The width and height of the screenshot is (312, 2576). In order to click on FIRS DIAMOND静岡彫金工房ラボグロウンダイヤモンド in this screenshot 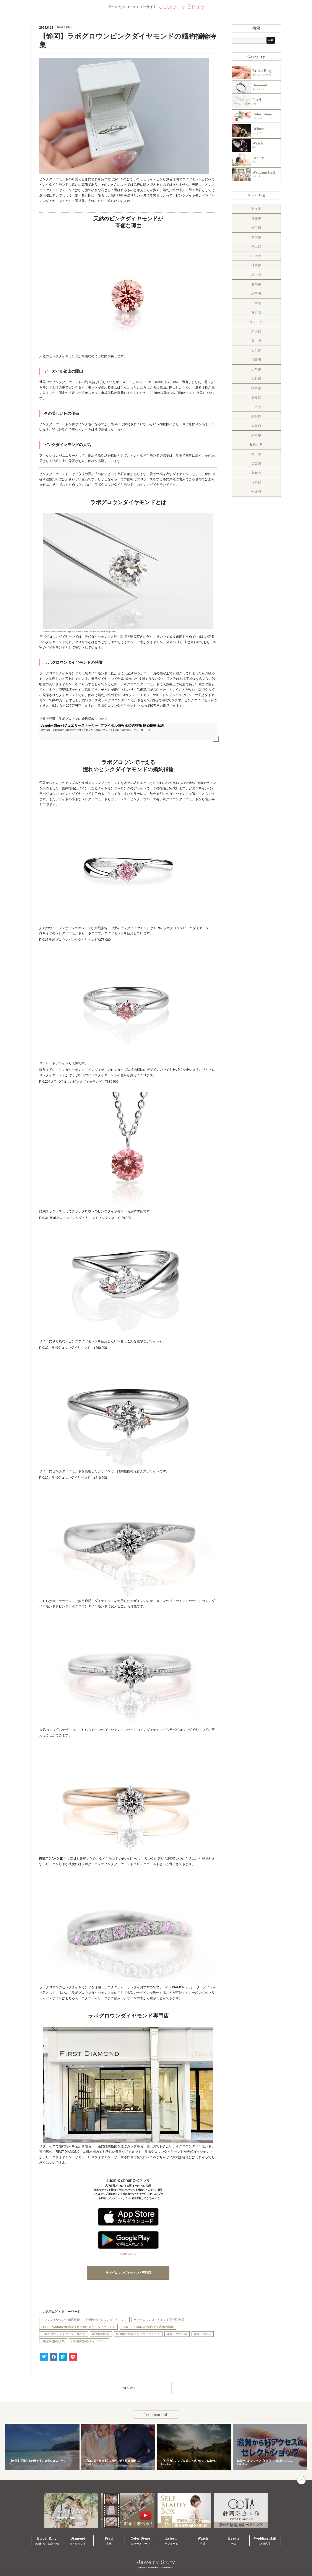, I will do `click(78, 2326)`.